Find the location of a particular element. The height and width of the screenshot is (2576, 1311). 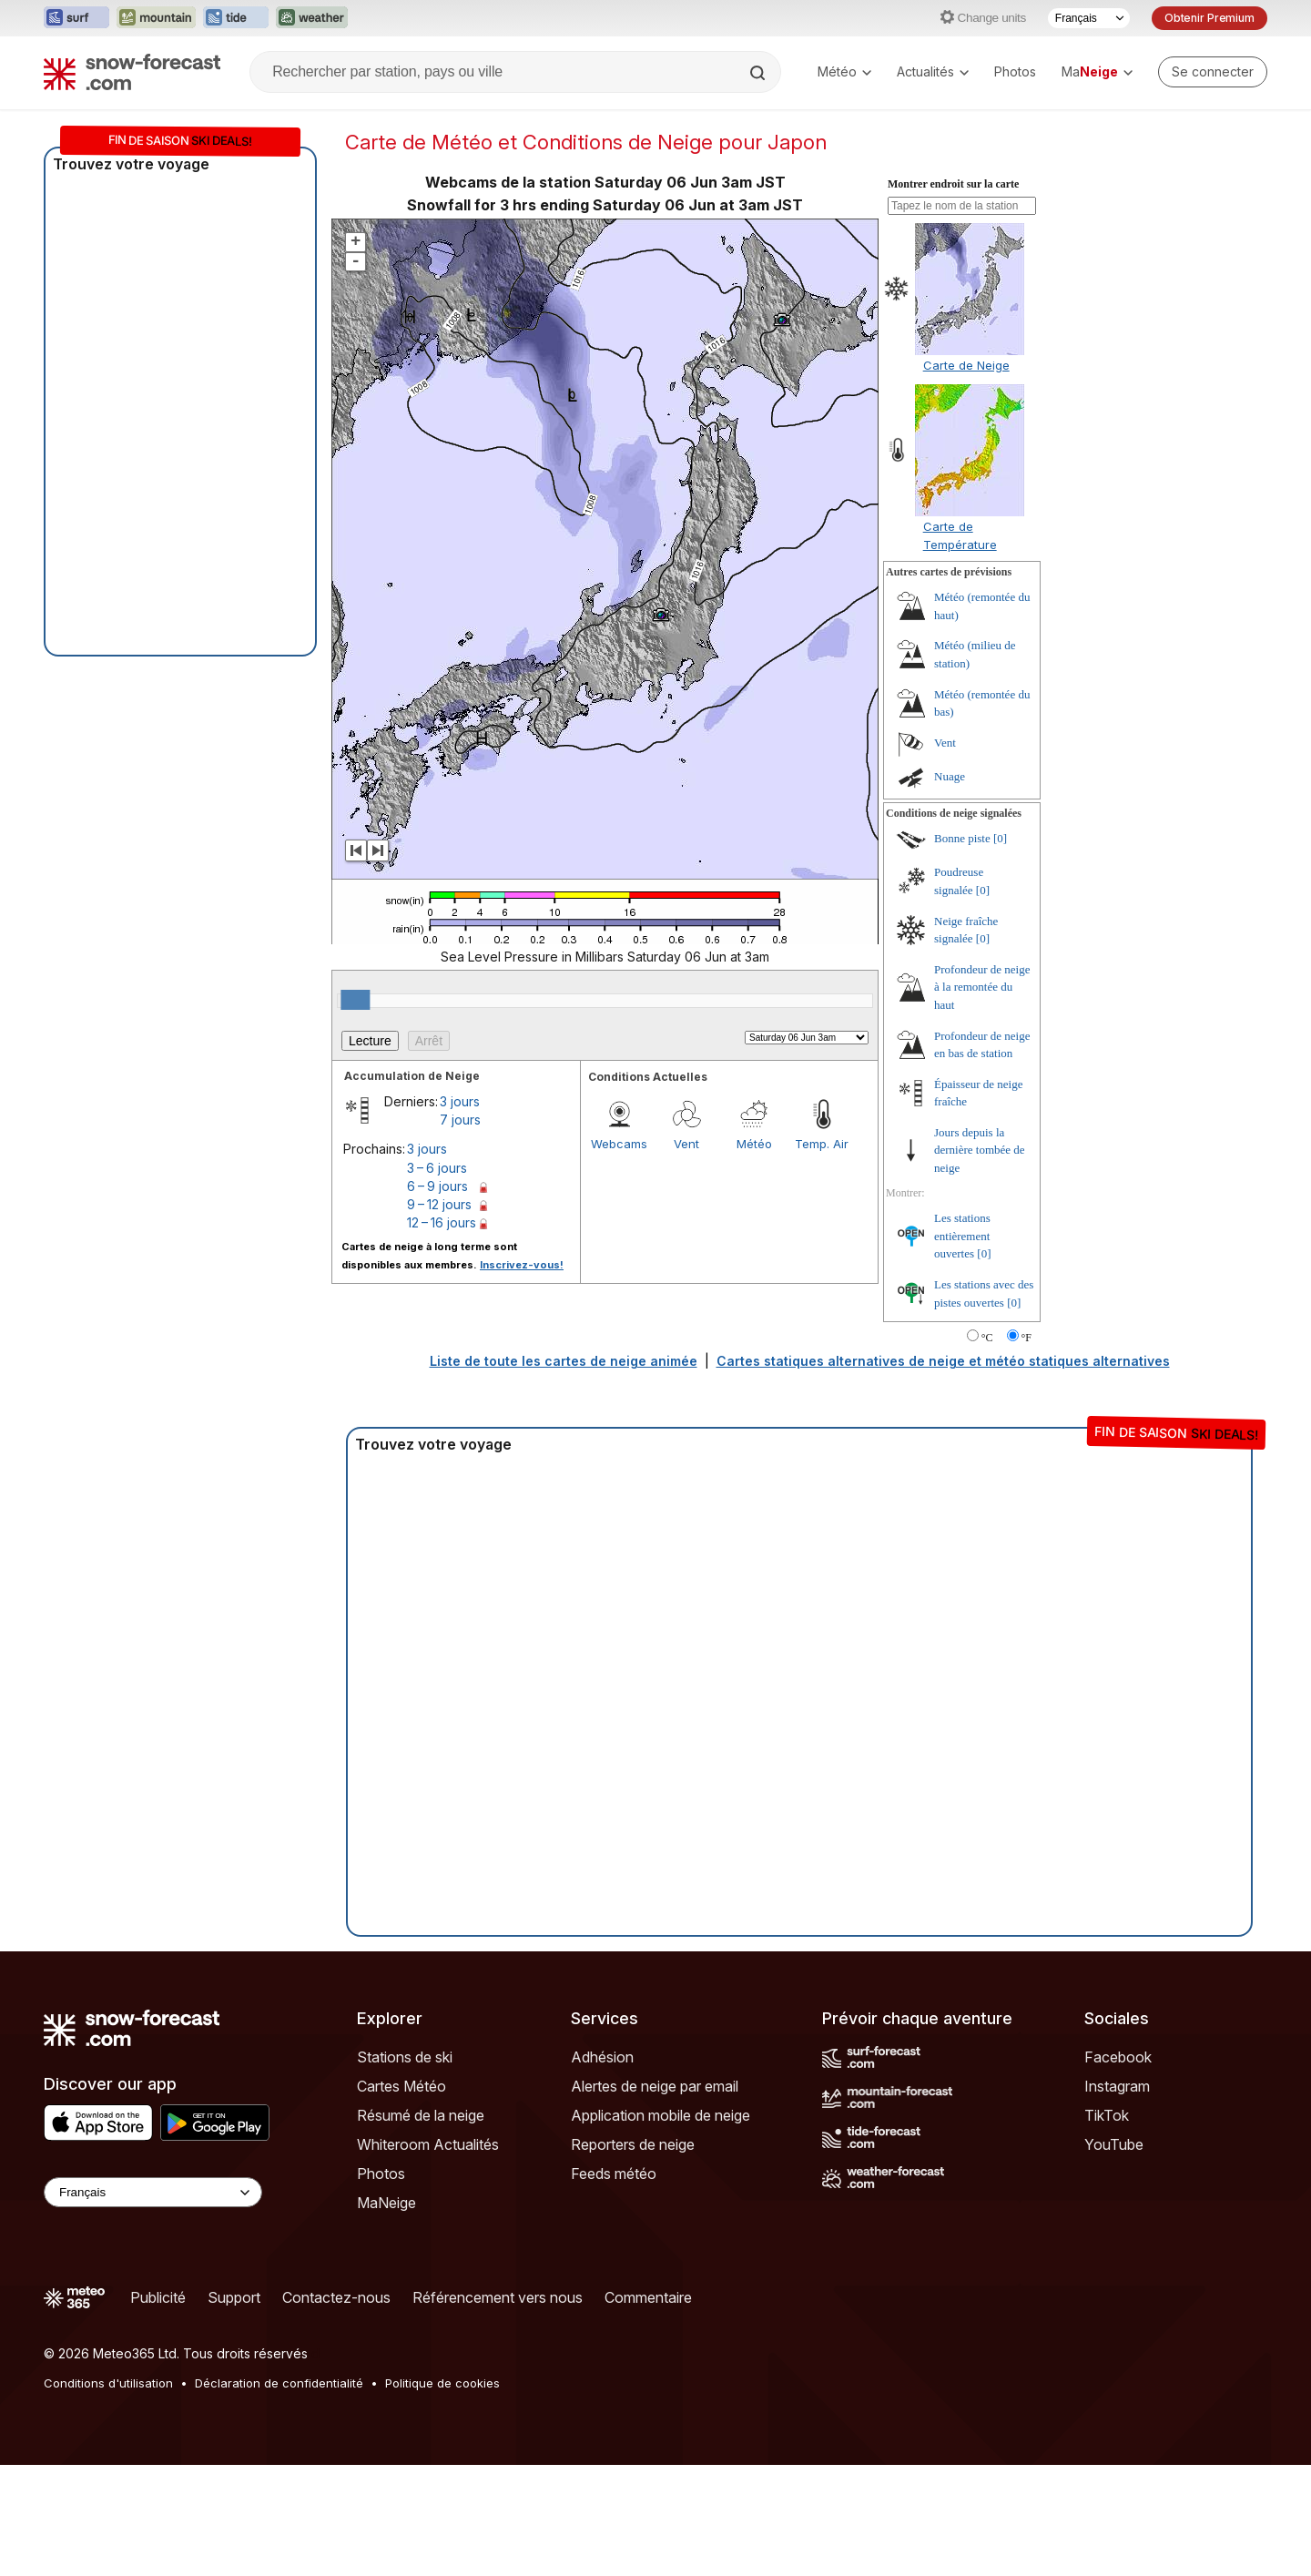

Politique de cookies is located at coordinates (442, 2383).